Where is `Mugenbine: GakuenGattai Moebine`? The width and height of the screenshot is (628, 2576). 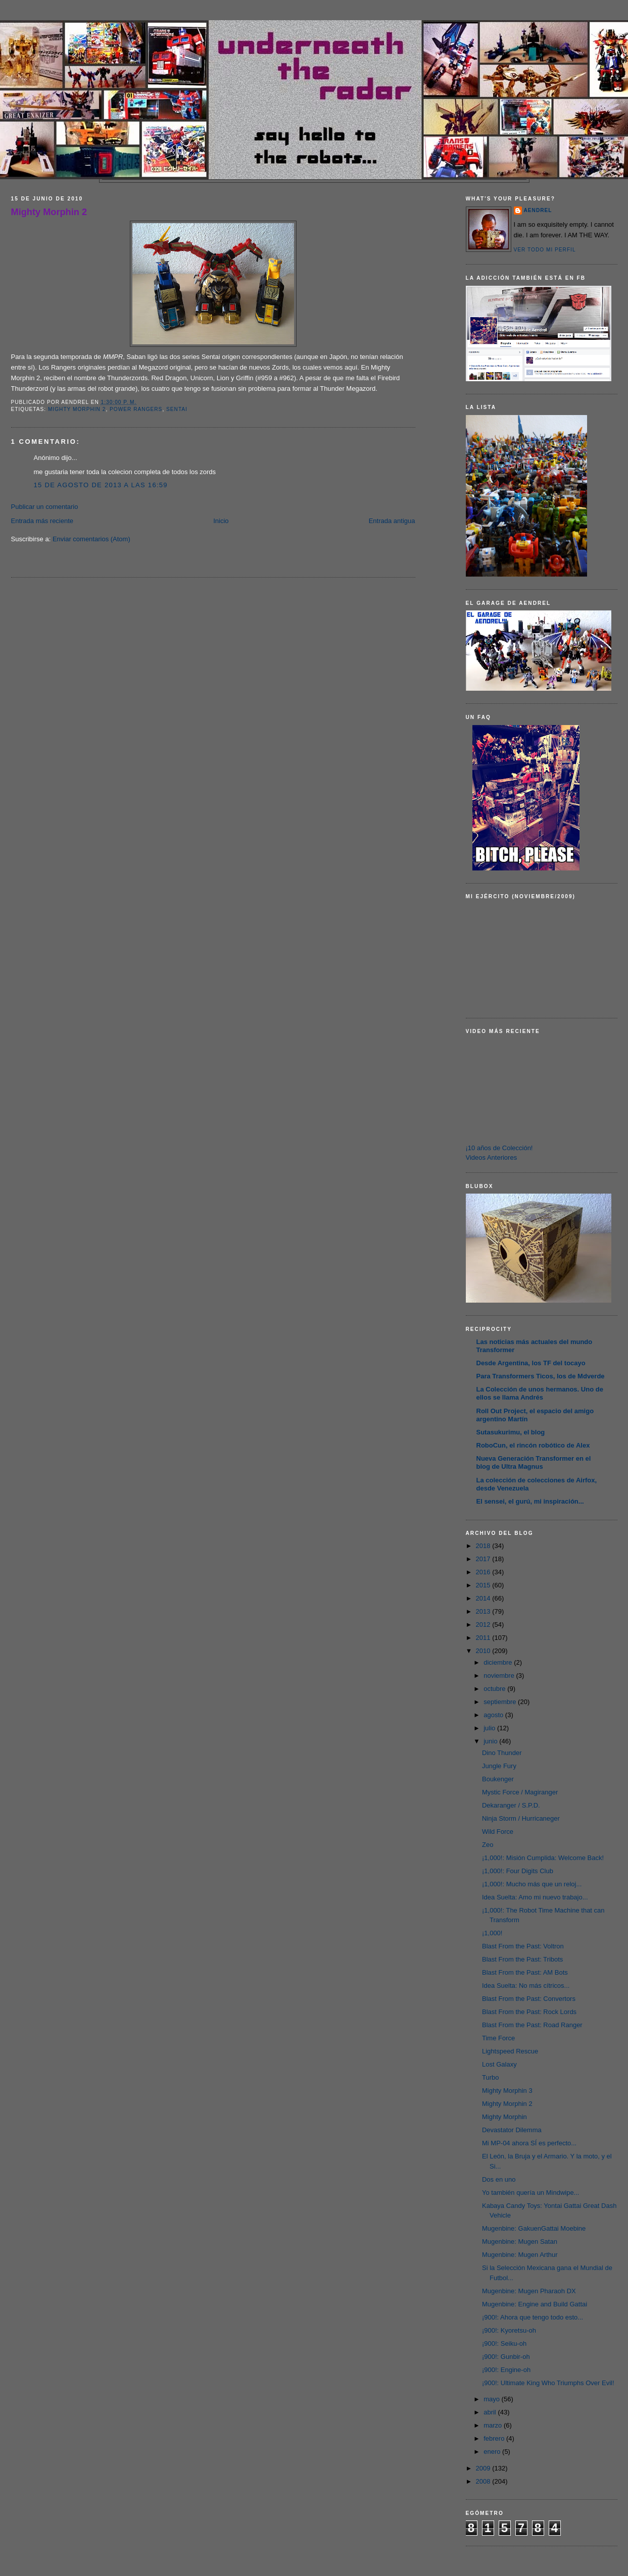 Mugenbine: GakuenGattai Moebine is located at coordinates (534, 2228).